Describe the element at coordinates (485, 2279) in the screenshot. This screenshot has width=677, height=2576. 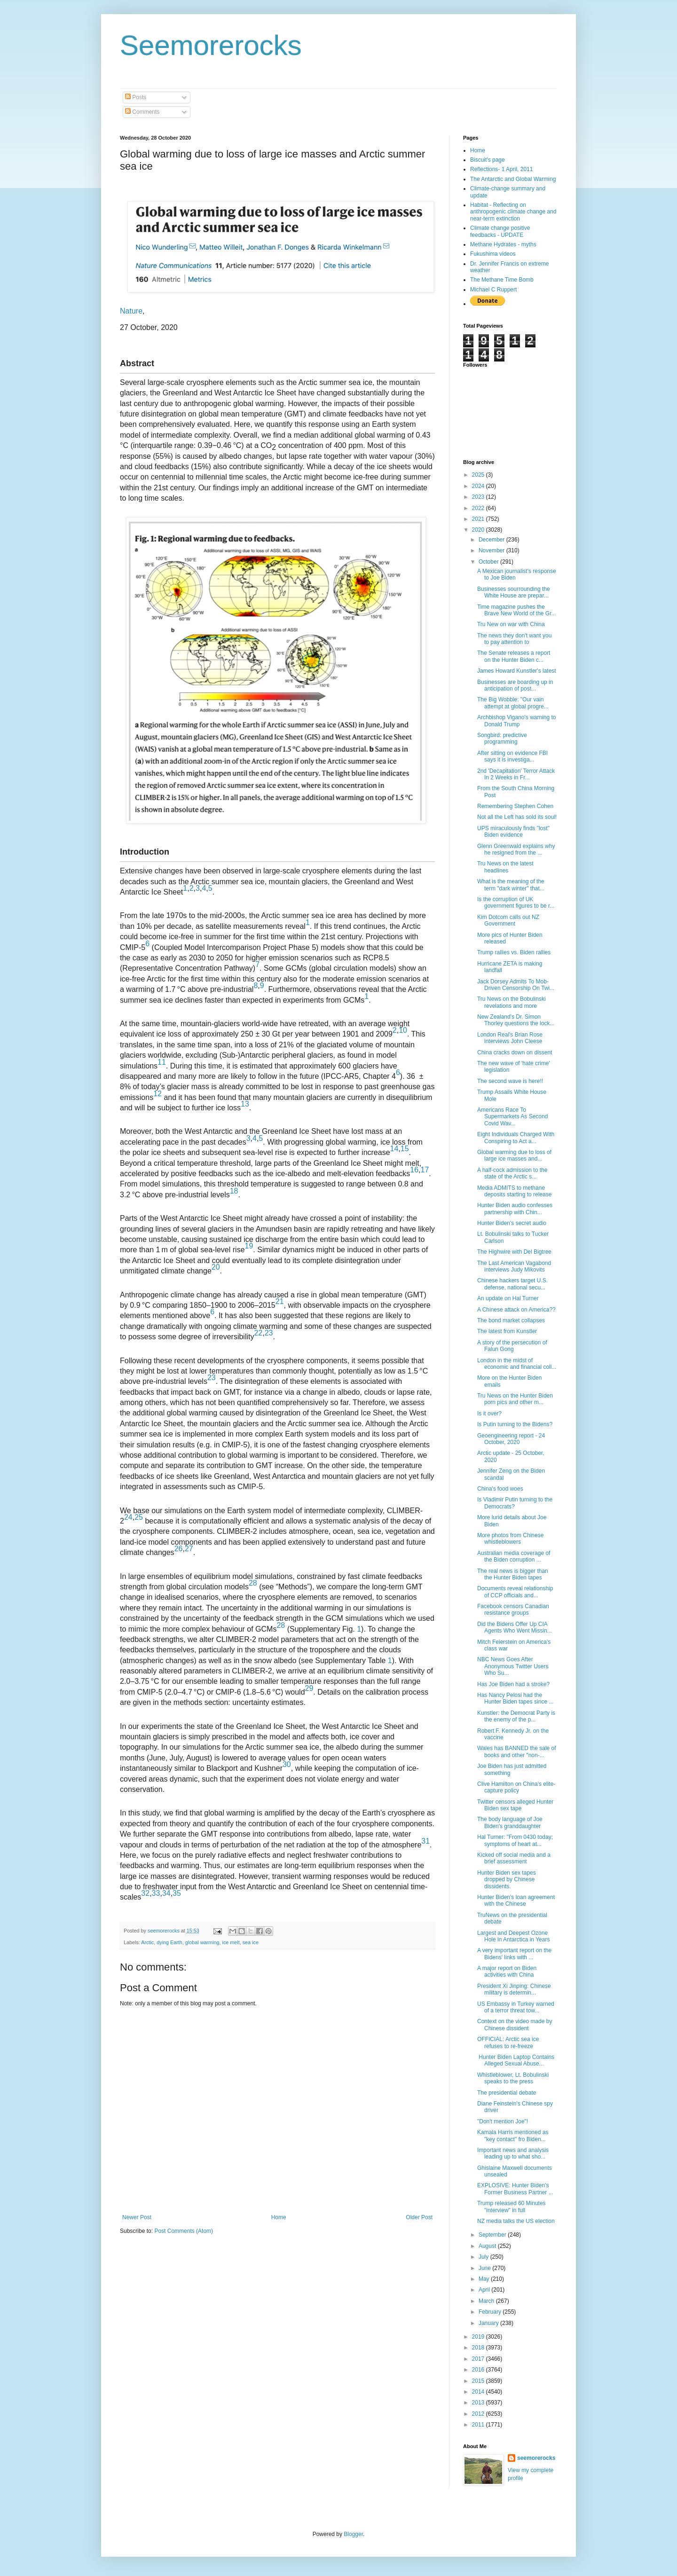
I see `May` at that location.